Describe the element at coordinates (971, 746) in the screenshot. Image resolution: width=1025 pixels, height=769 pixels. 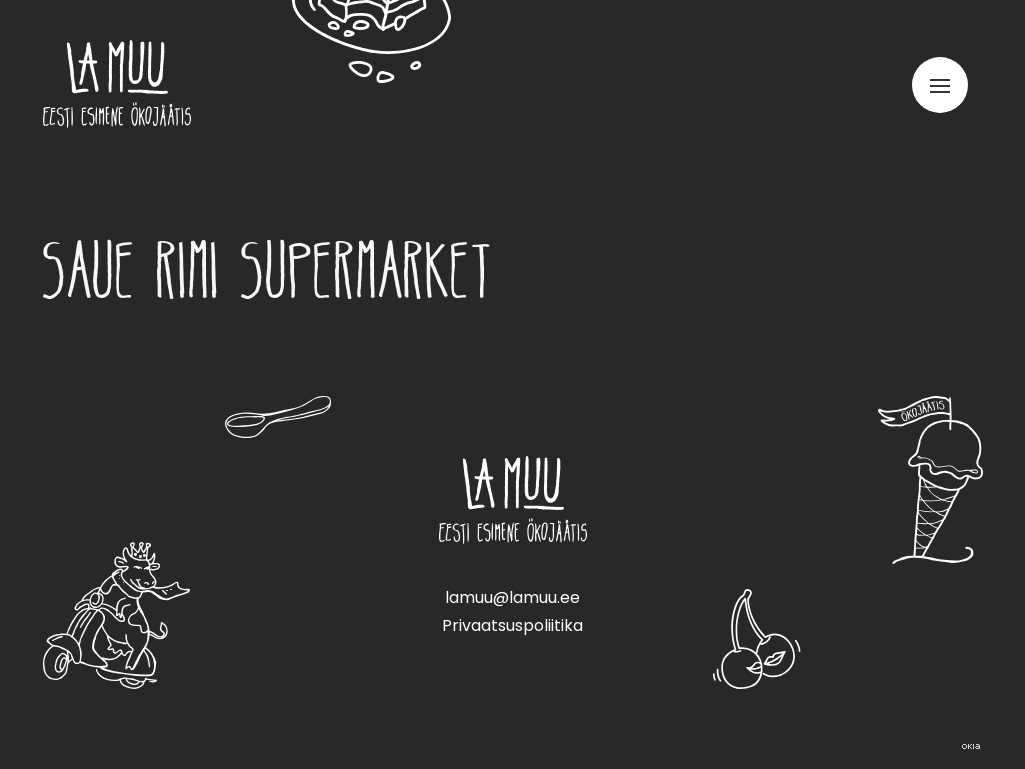
I see `Web by OKIA` at that location.